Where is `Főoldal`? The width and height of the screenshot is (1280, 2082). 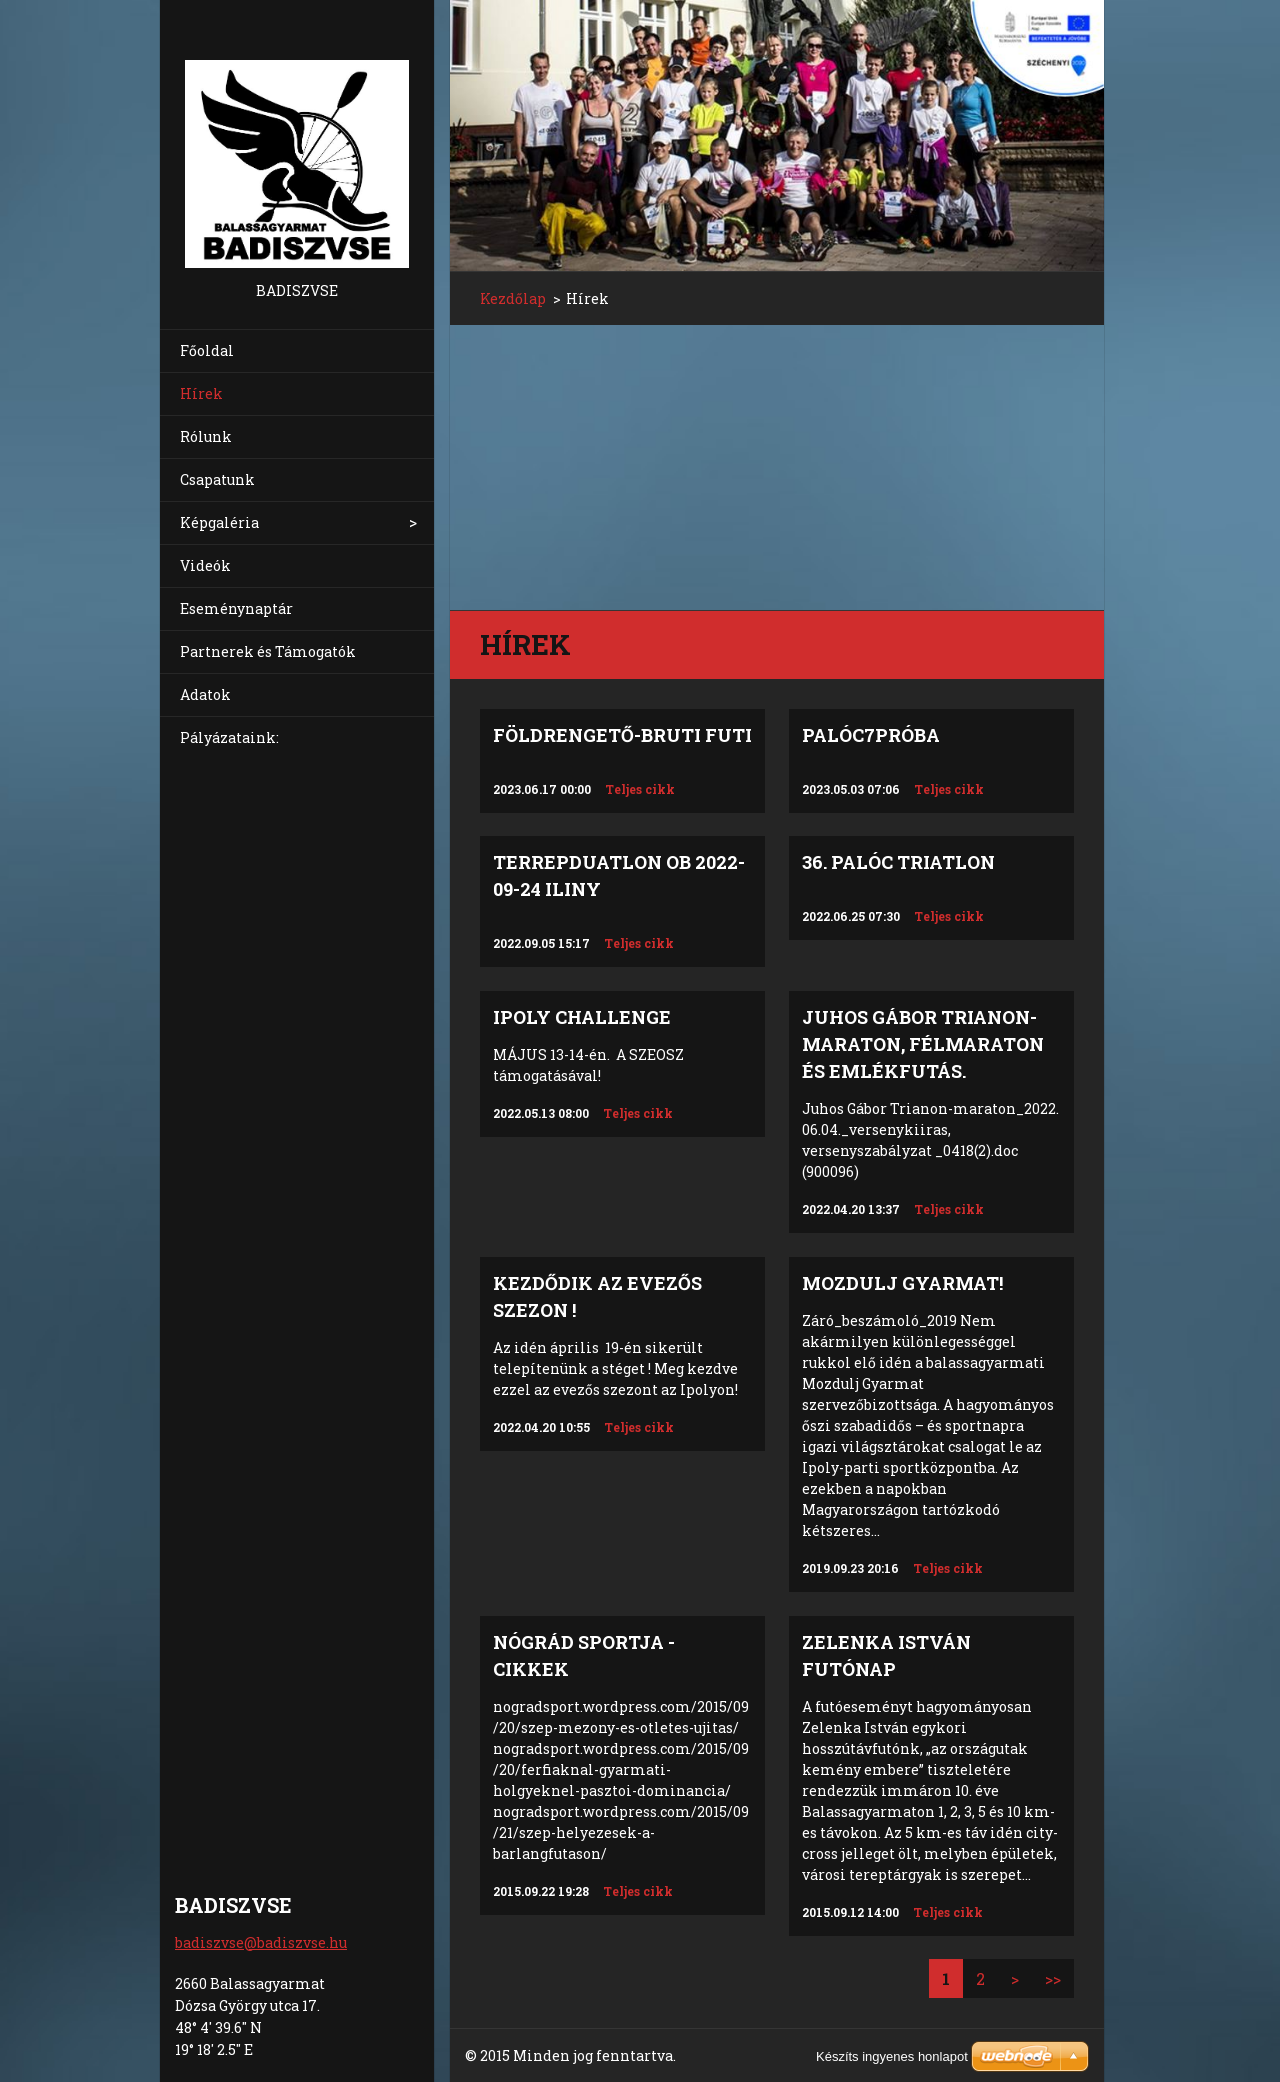 Főoldal is located at coordinates (207, 350).